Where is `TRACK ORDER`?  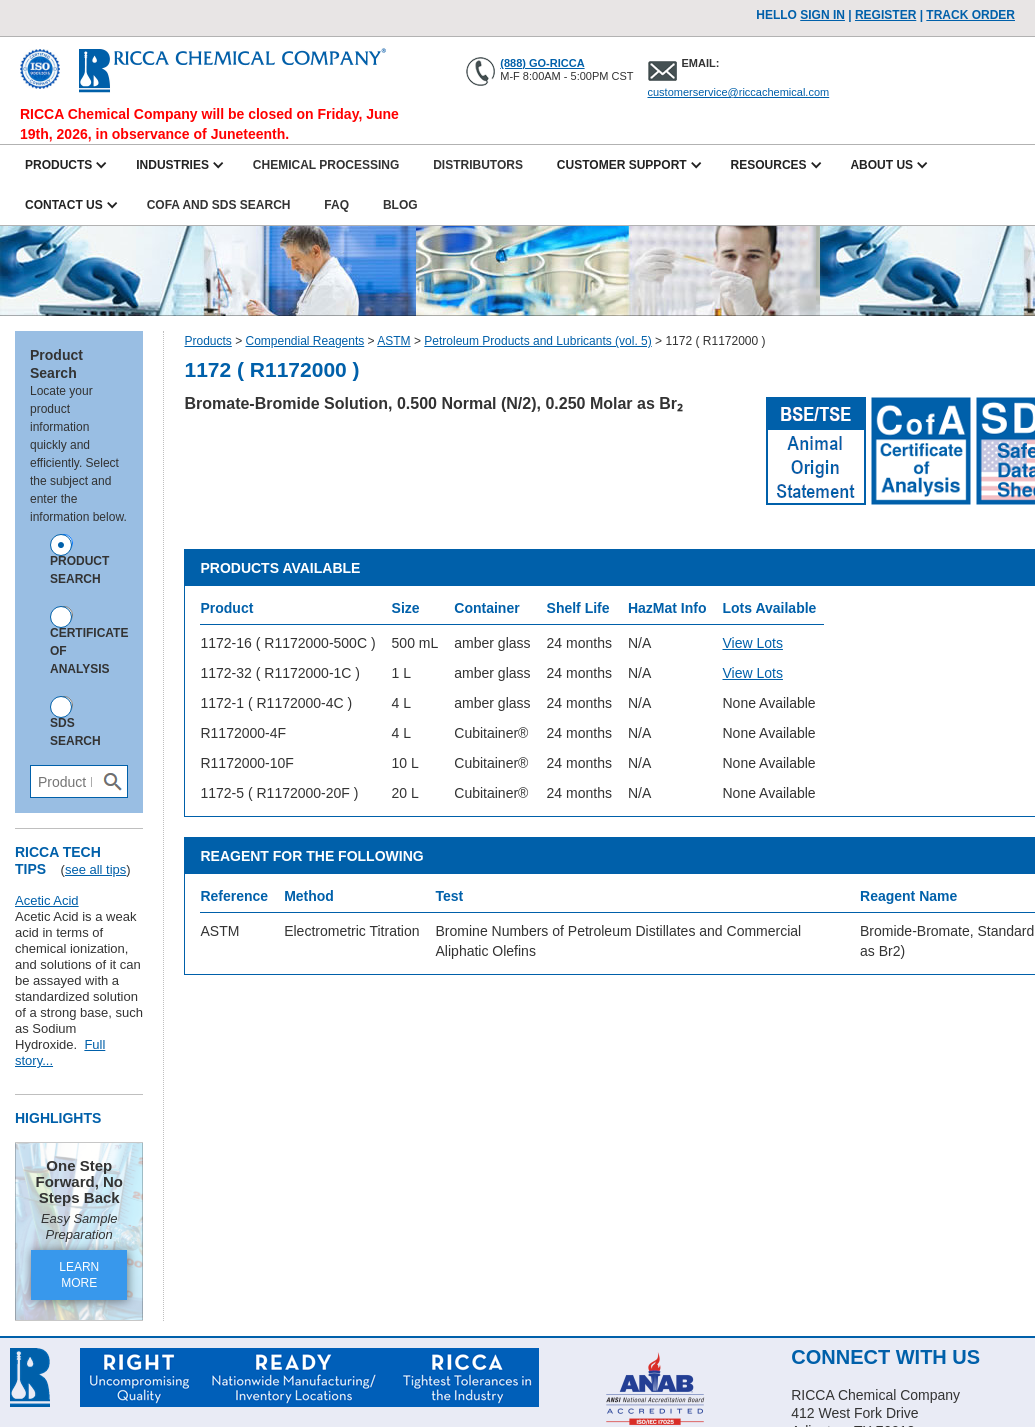
TRACK ORDER is located at coordinates (970, 15).